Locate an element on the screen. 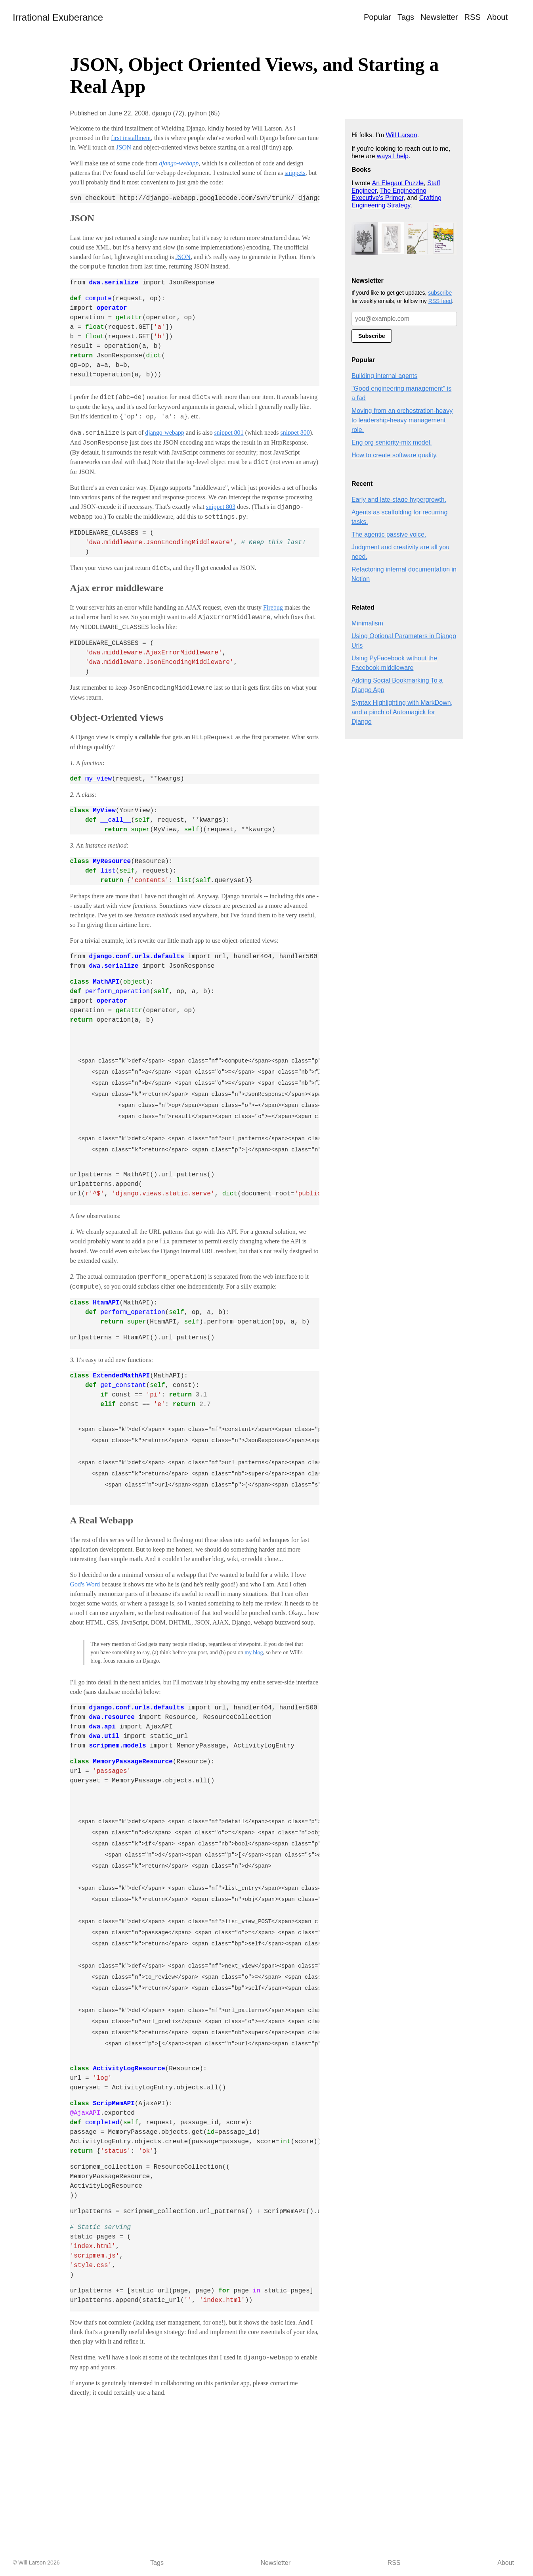 The width and height of the screenshot is (533, 2576). JSON is located at coordinates (123, 147).